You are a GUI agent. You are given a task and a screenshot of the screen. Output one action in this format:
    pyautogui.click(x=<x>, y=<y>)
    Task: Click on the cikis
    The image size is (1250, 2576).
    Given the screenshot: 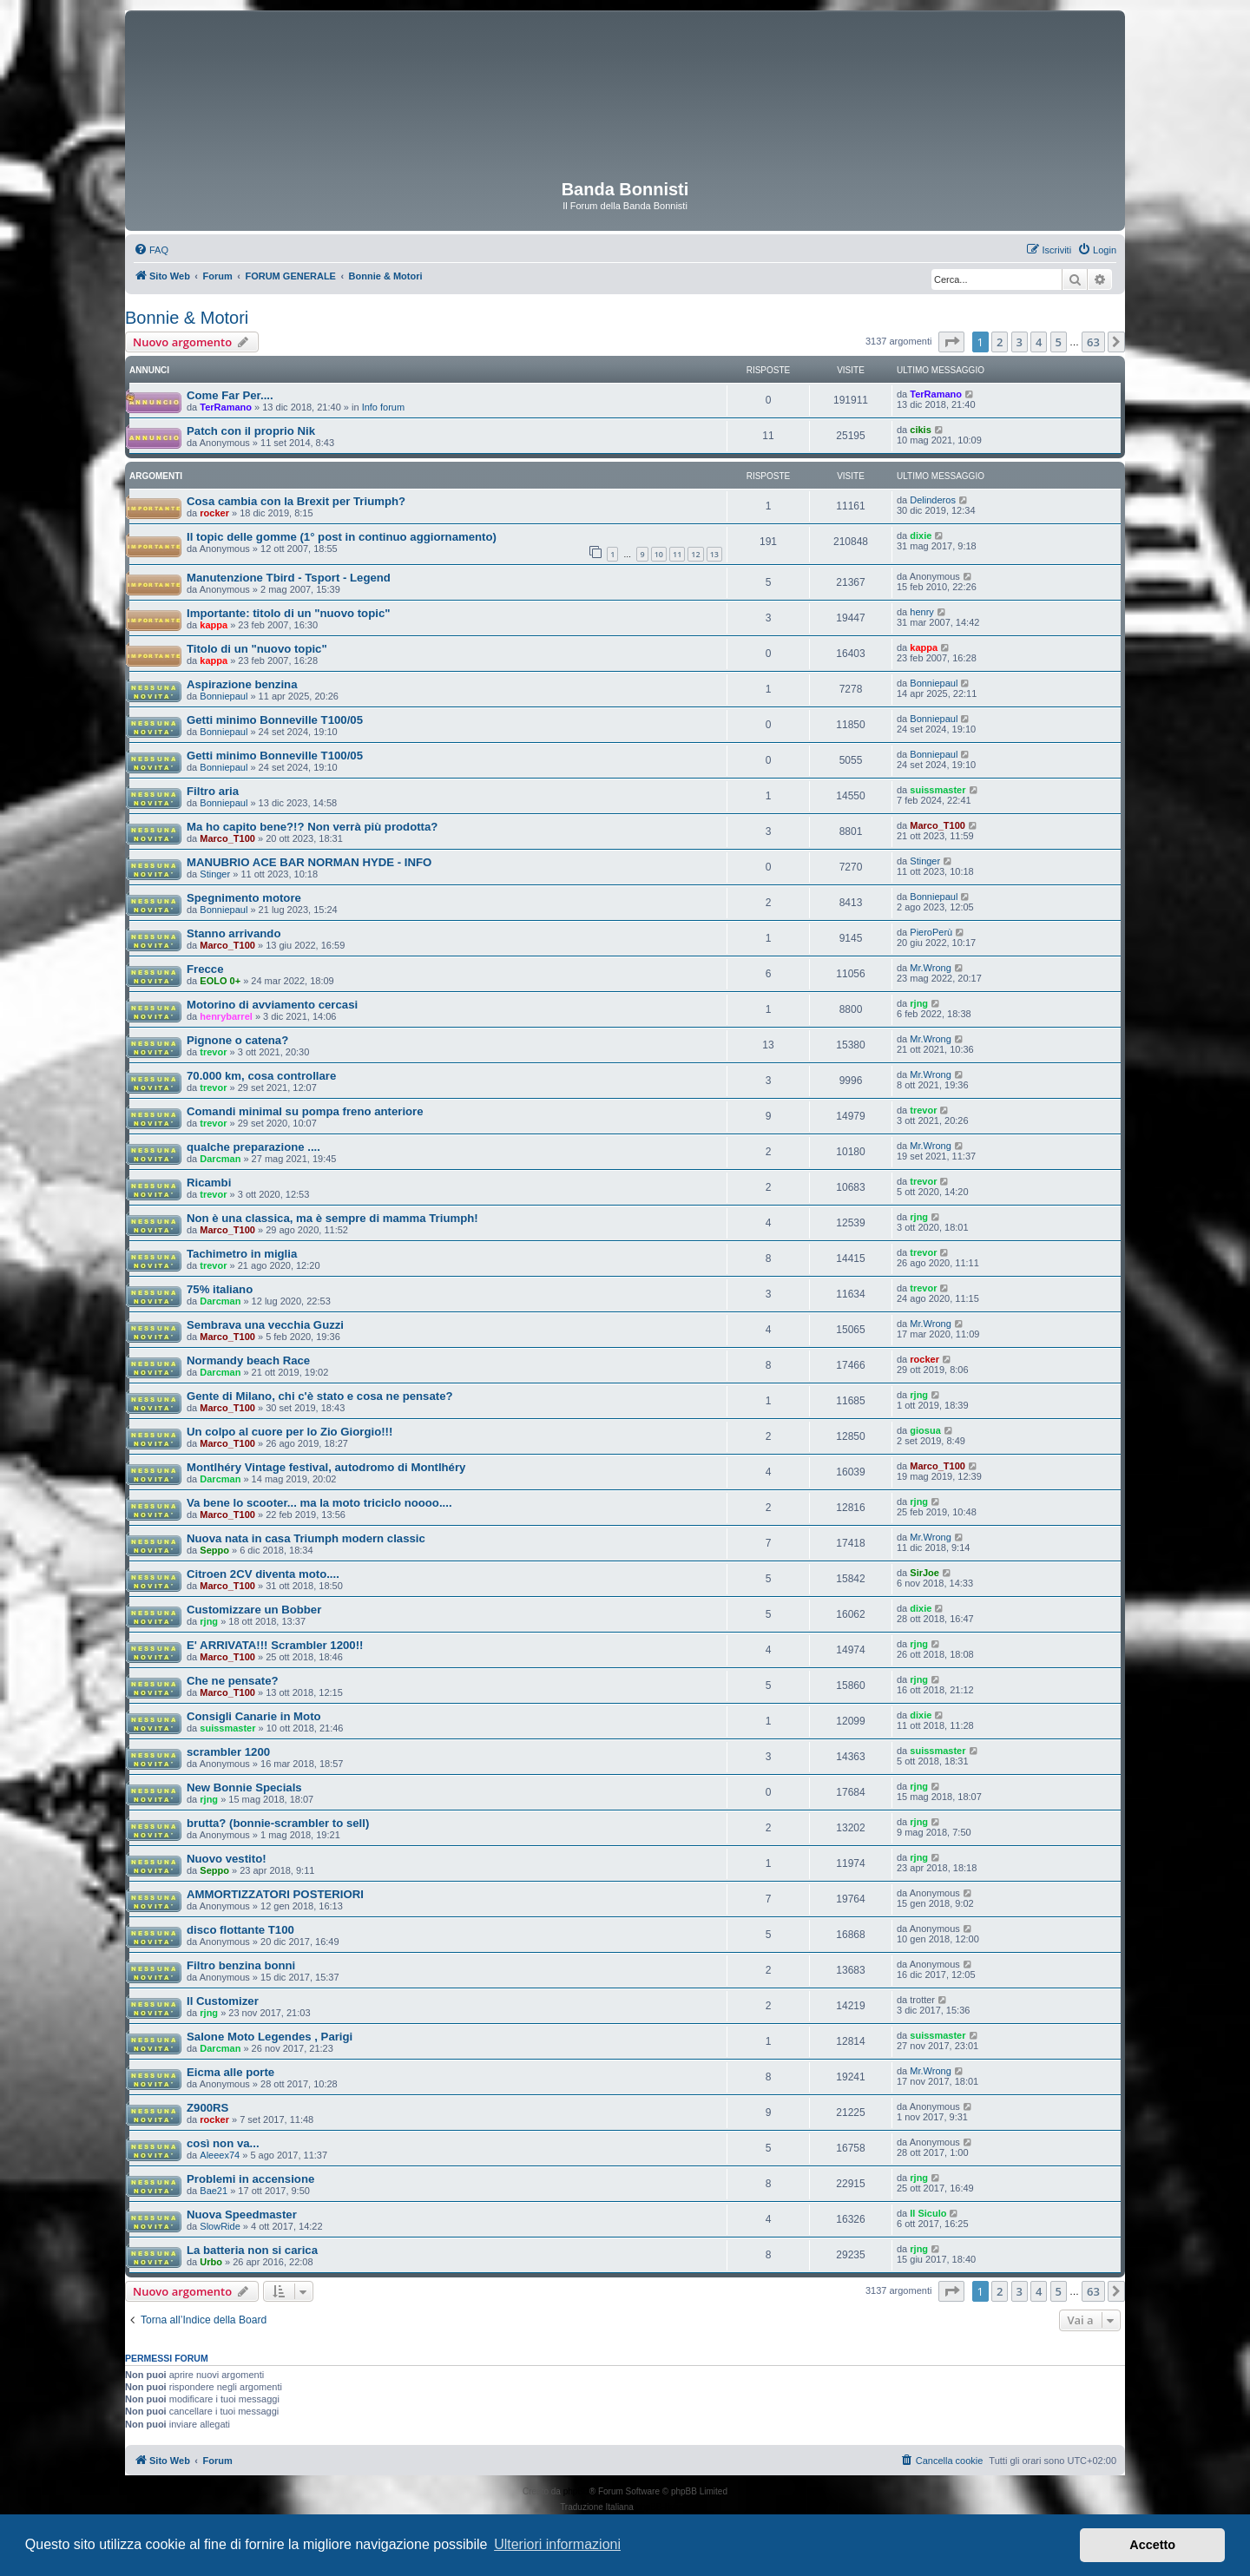 What is the action you would take?
    pyautogui.click(x=920, y=429)
    